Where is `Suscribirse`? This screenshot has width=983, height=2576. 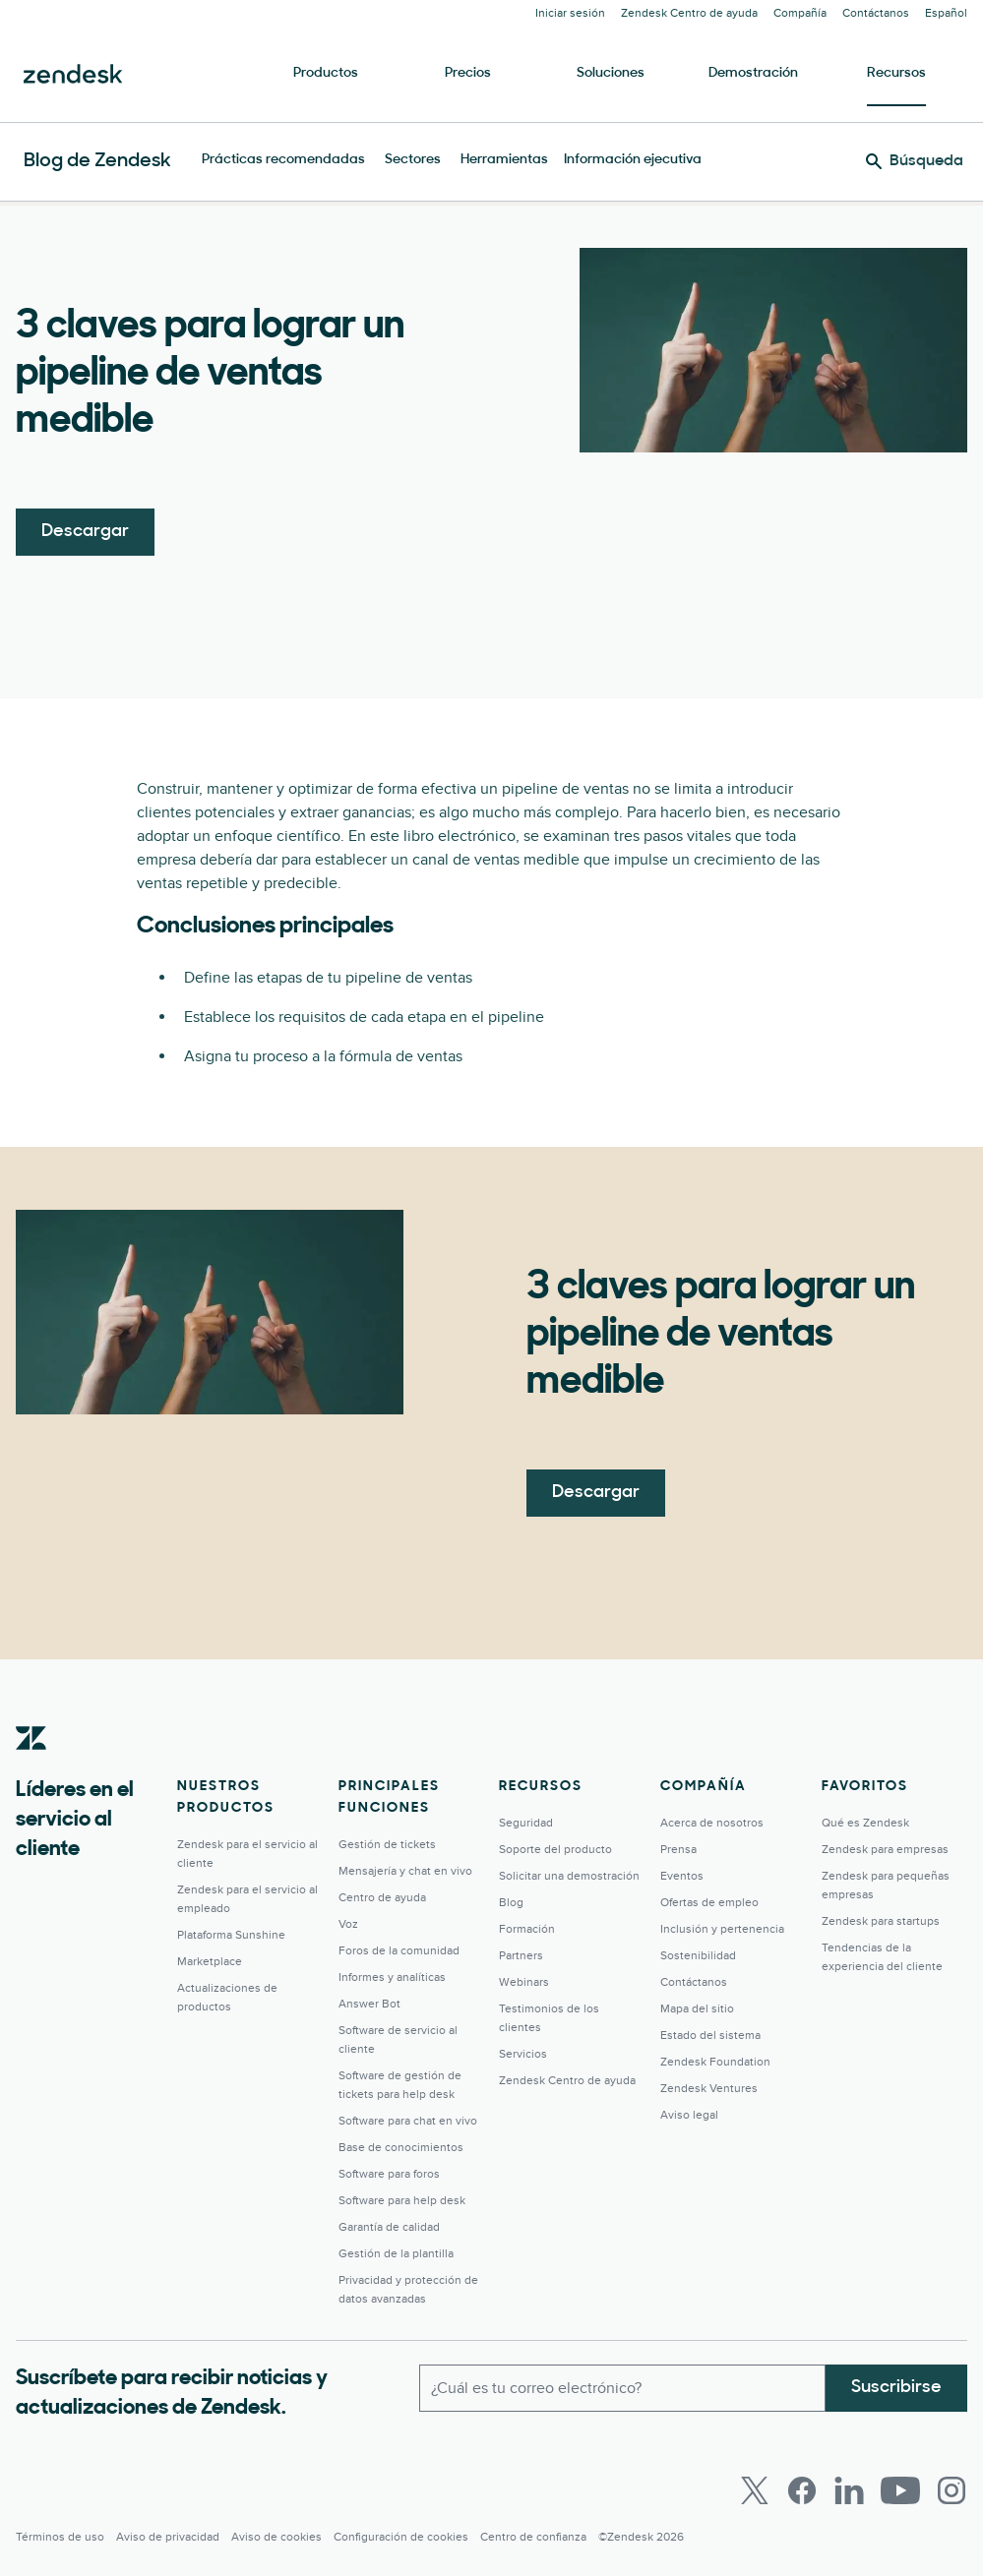 Suscribirse is located at coordinates (896, 2387).